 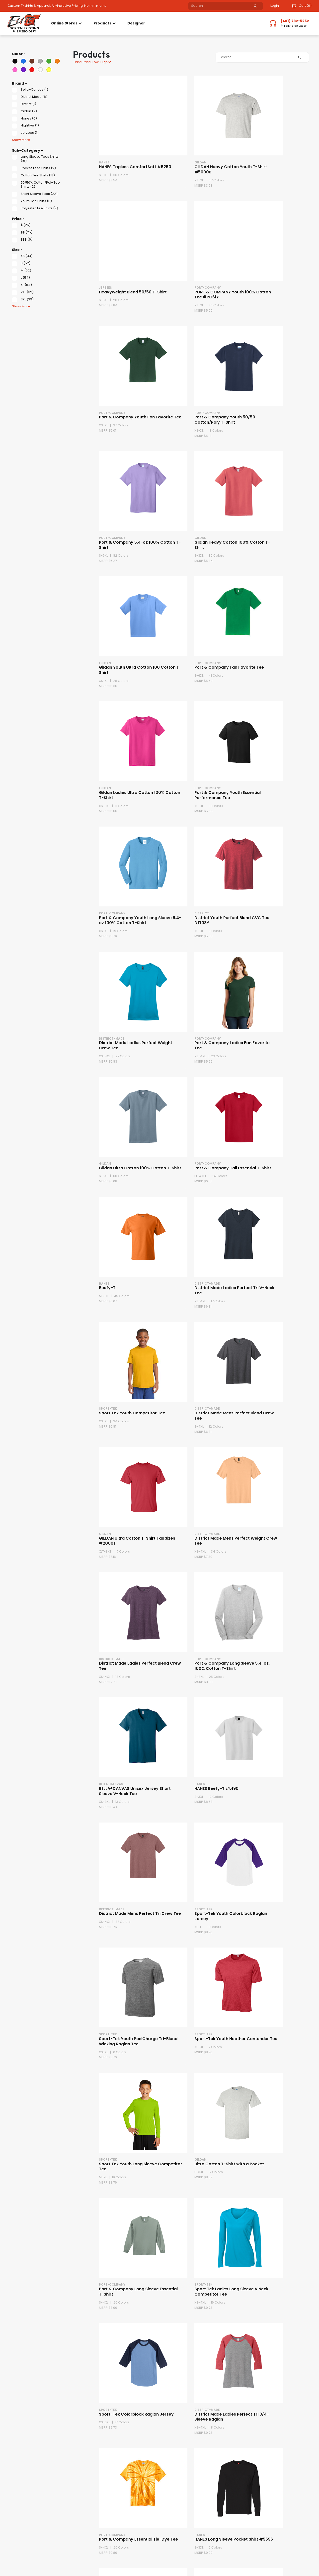 I want to click on 50/50% Cotton/Poly Tee Shirts, so click(x=36, y=185).